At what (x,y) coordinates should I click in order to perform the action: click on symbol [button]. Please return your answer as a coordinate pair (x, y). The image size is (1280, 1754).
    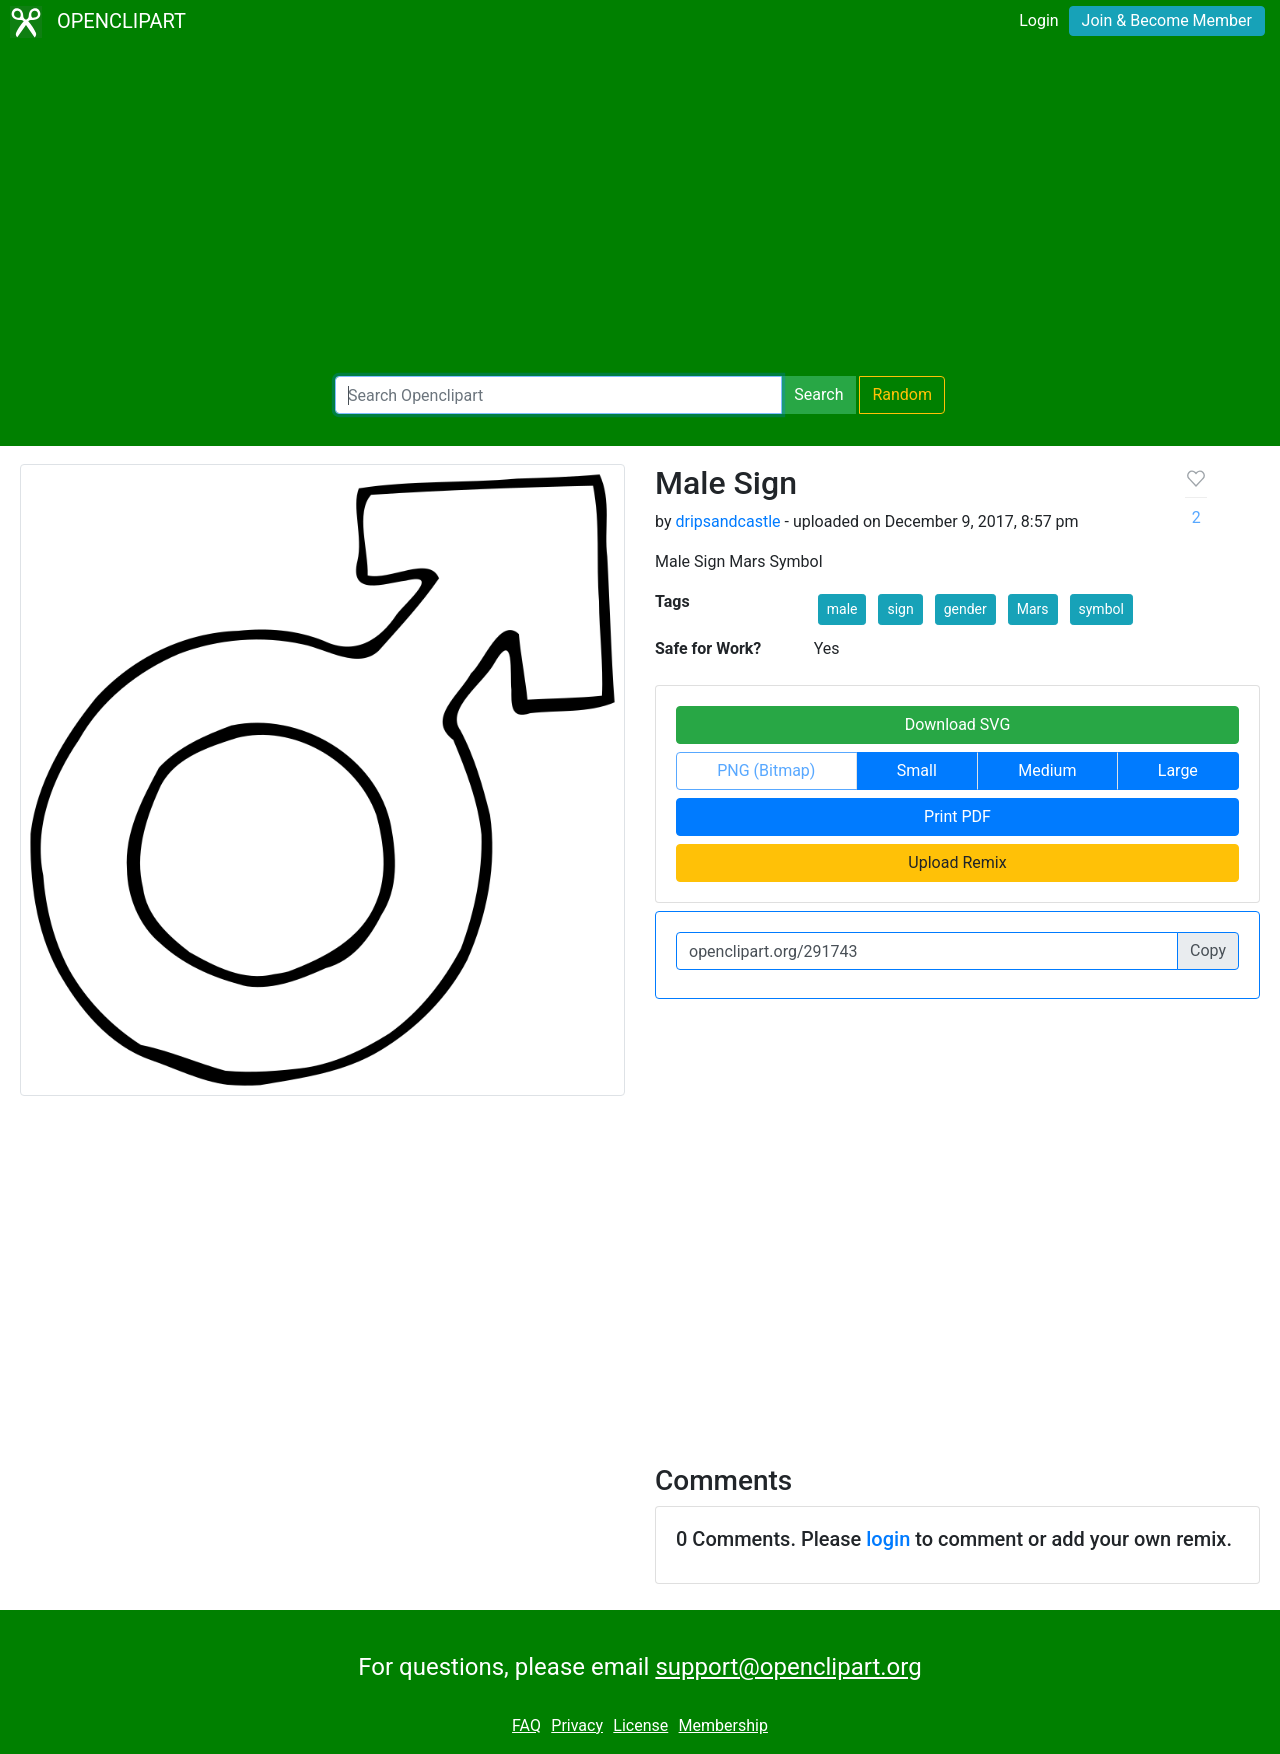
    Looking at the image, I should click on (1101, 609).